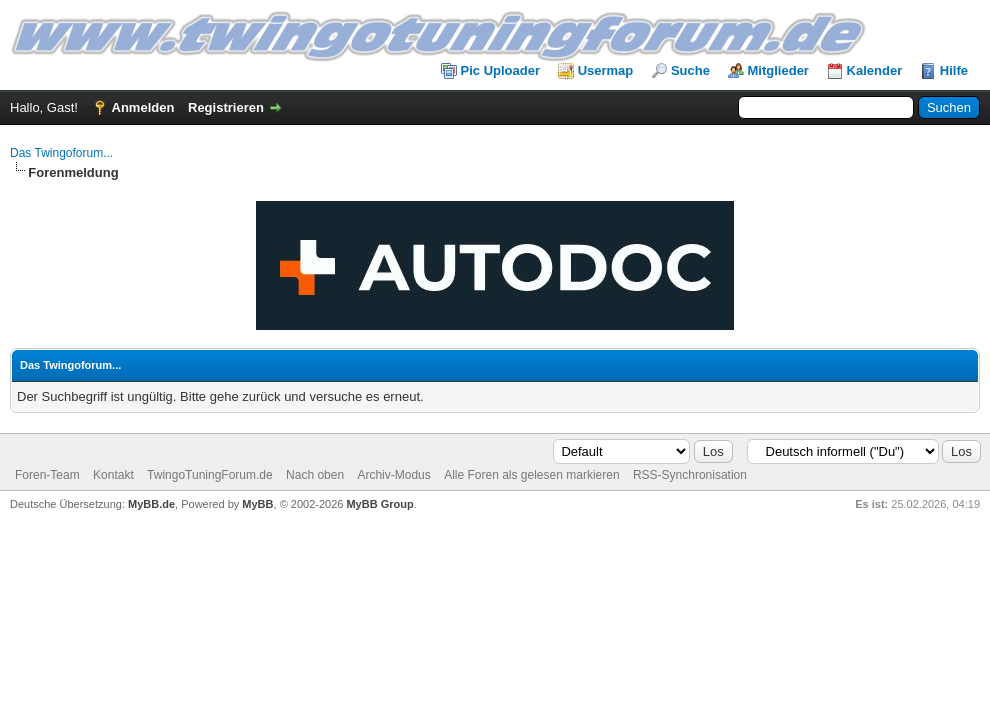  Describe the element at coordinates (531, 475) in the screenshot. I see `Alle Foren als gelesen markieren` at that location.